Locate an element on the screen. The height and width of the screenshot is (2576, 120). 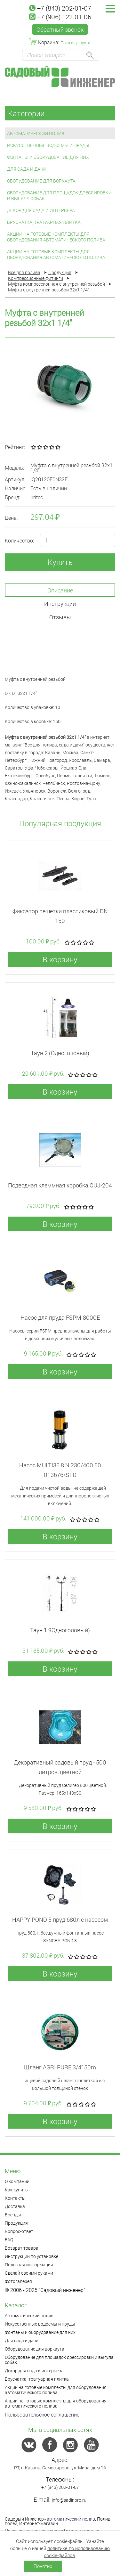
Отзывы is located at coordinates (60, 617).